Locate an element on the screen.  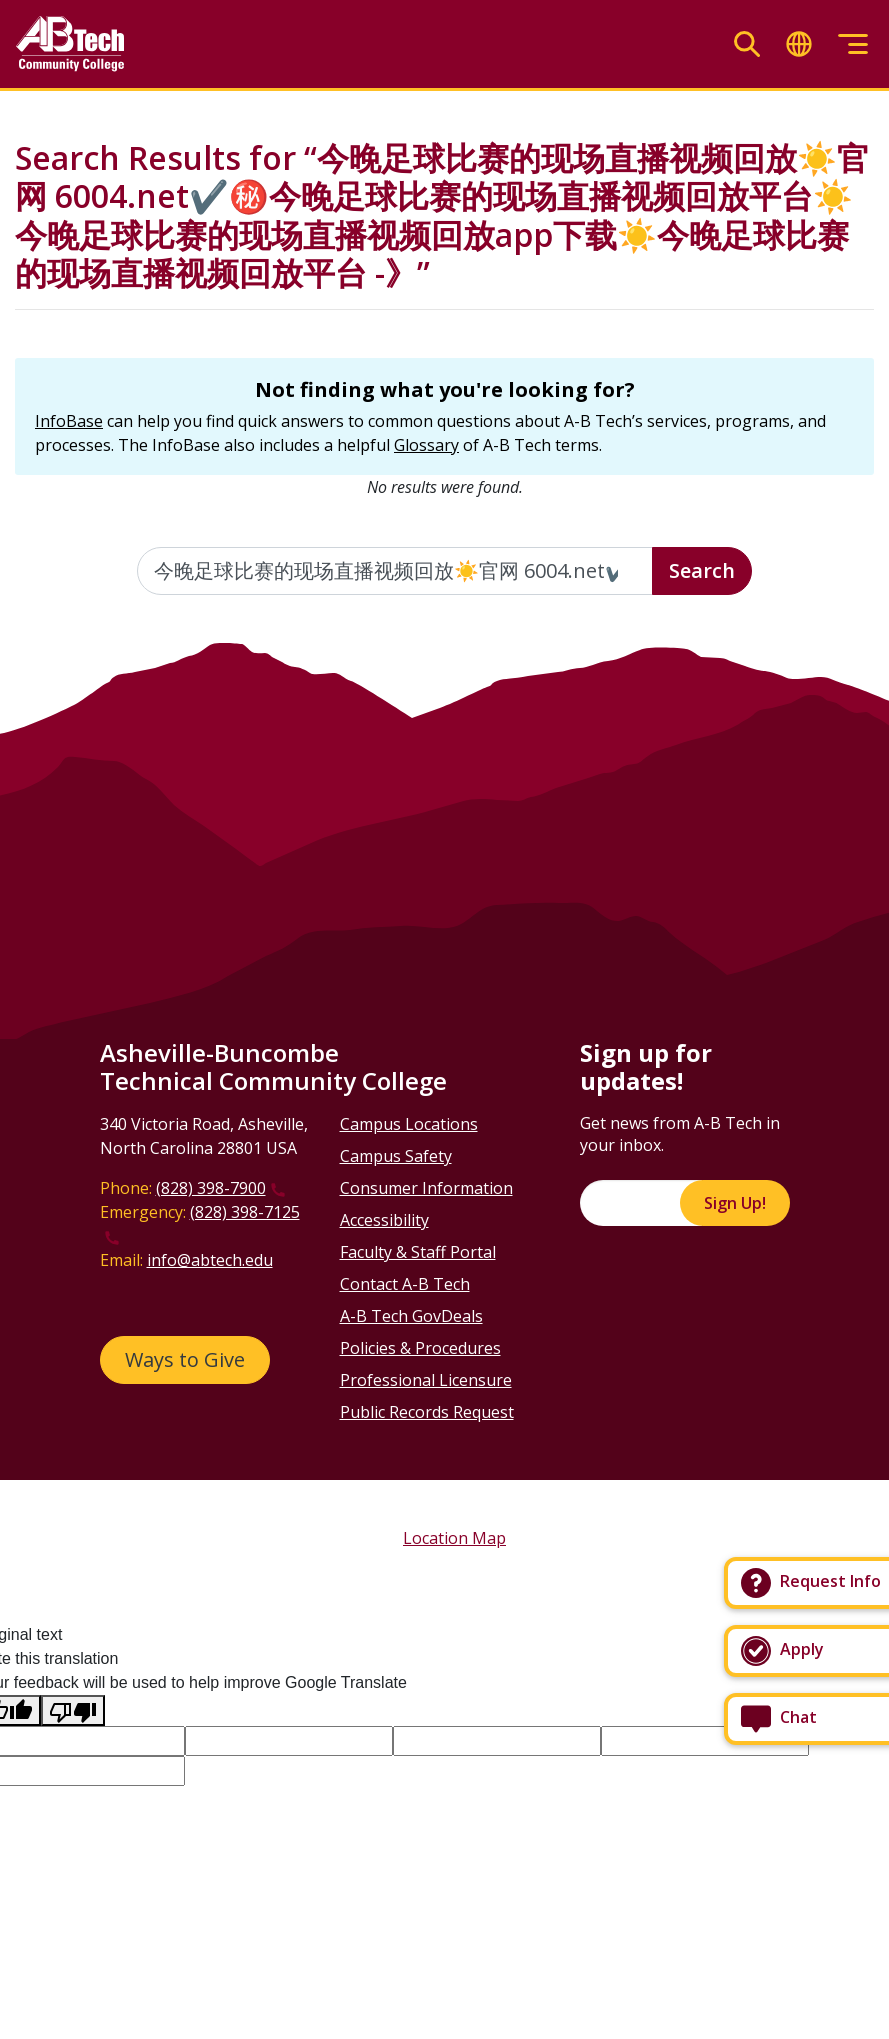
(828) 398-7900 is located at coordinates (211, 1188).